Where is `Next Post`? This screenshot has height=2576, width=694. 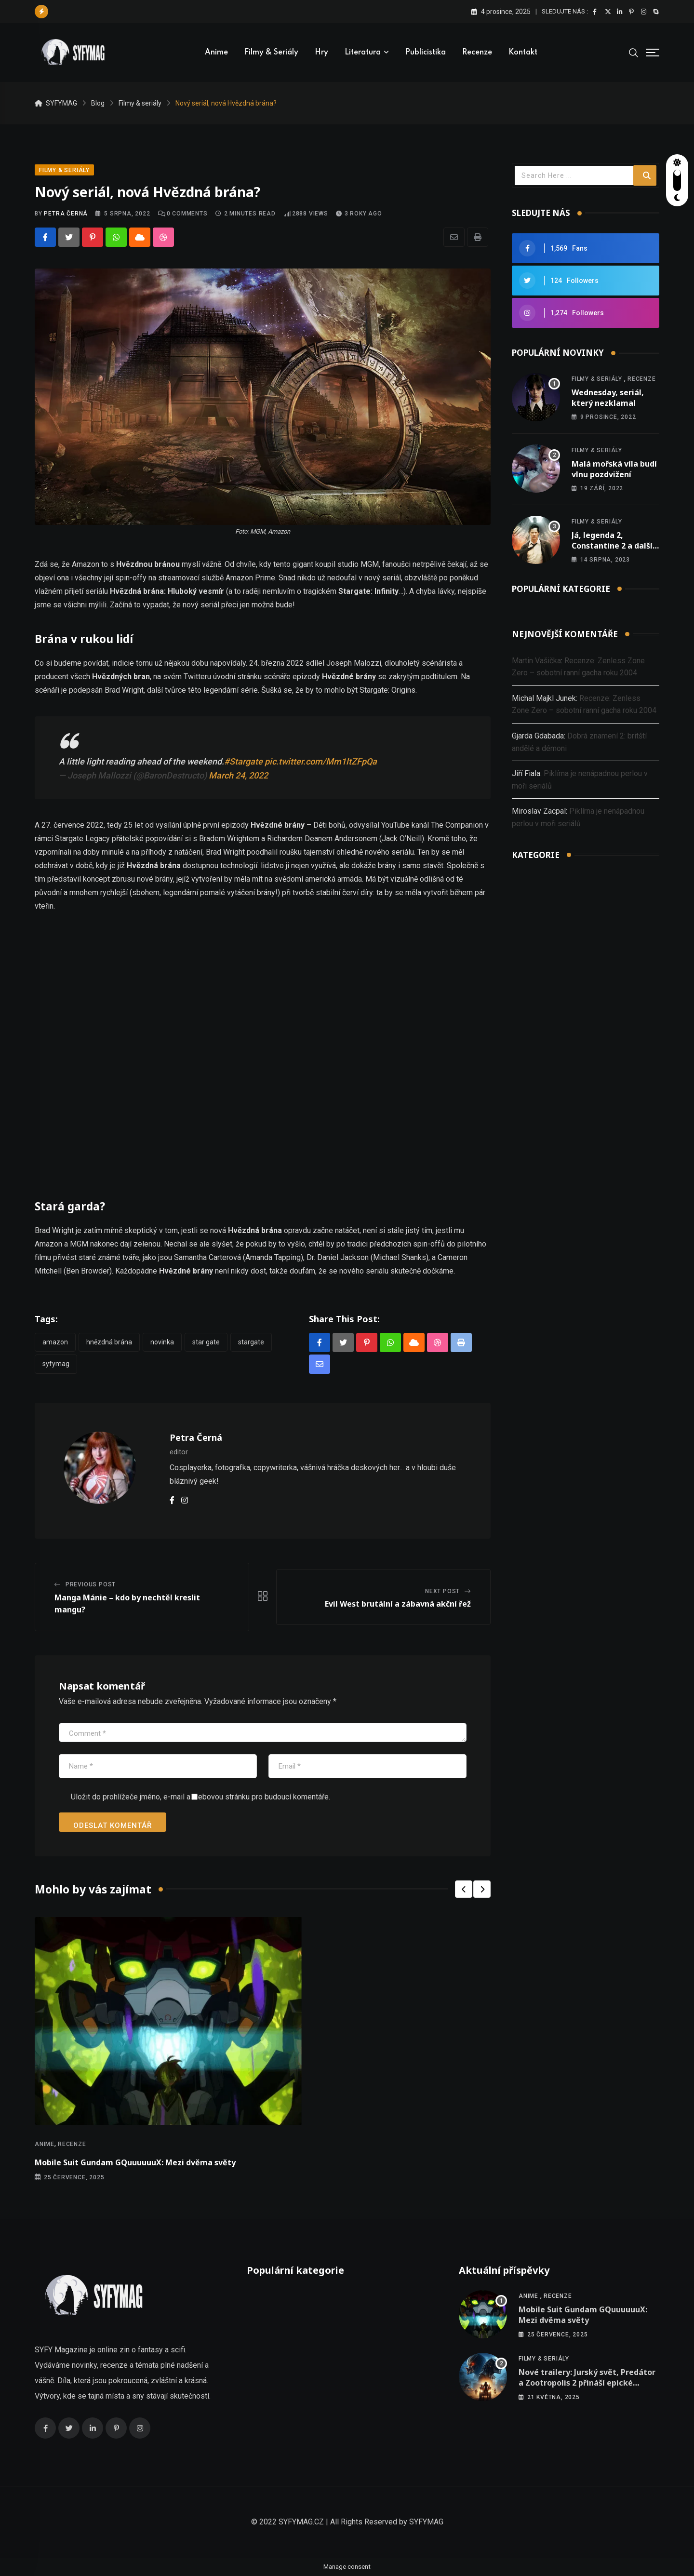 Next Post is located at coordinates (442, 1591).